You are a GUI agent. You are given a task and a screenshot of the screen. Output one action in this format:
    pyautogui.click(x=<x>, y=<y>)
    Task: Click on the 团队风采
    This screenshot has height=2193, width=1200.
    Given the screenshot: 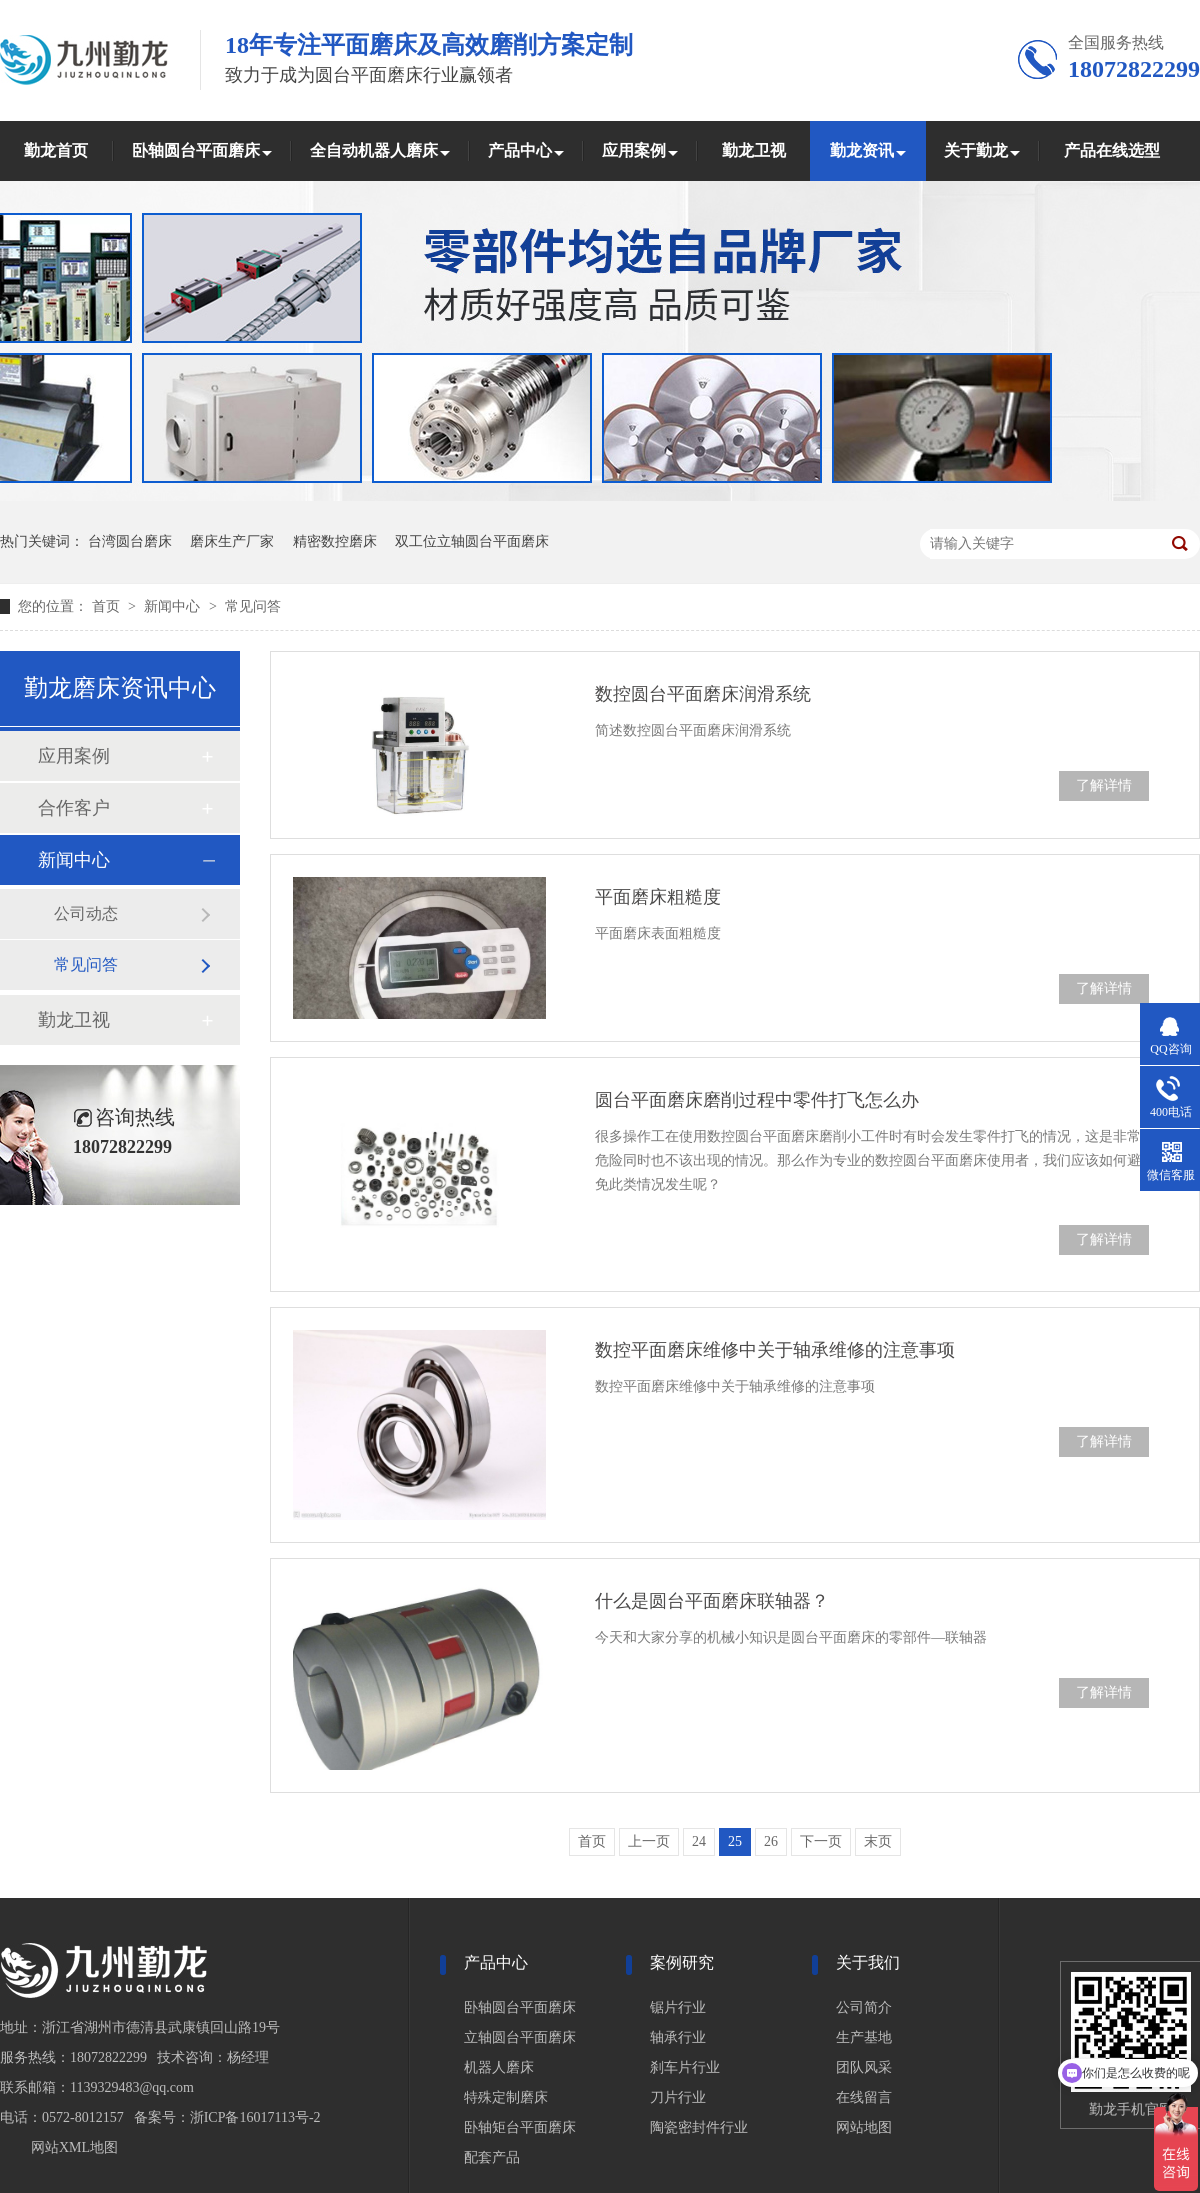 What is the action you would take?
    pyautogui.click(x=864, y=2067)
    